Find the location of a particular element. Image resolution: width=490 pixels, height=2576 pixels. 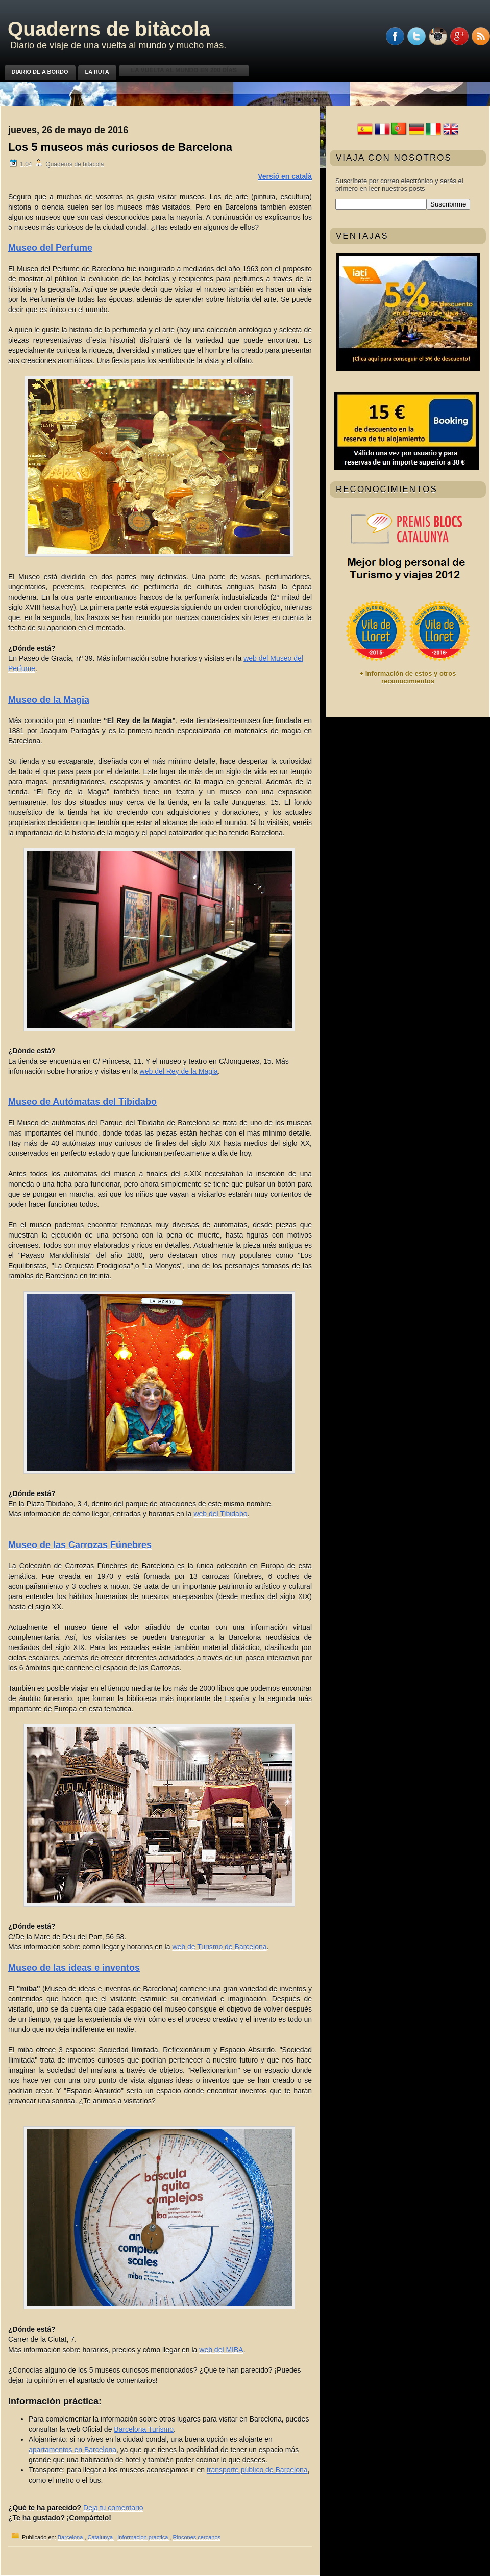

Catalunya is located at coordinates (101, 2537).